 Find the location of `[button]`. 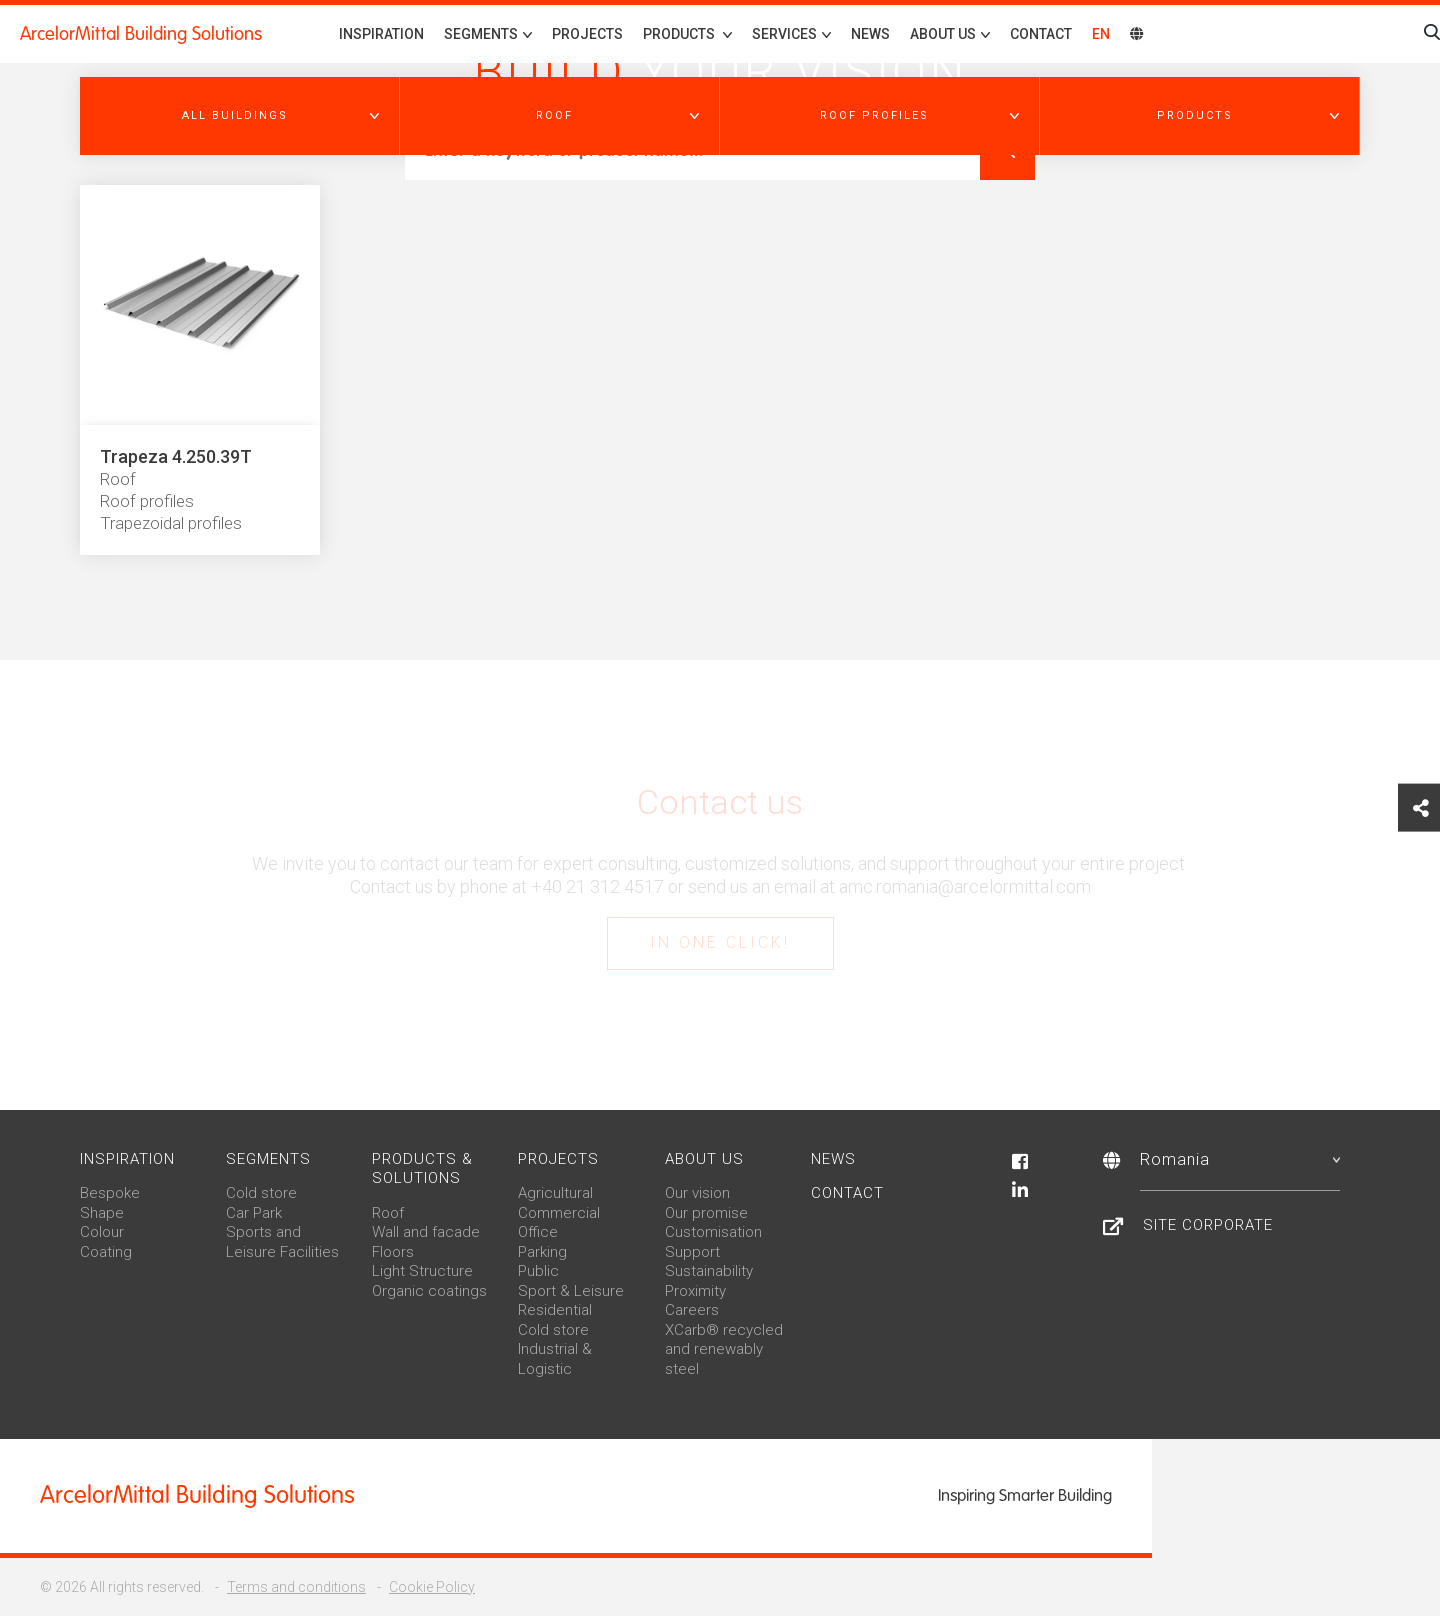

[button] is located at coordinates (240, 116).